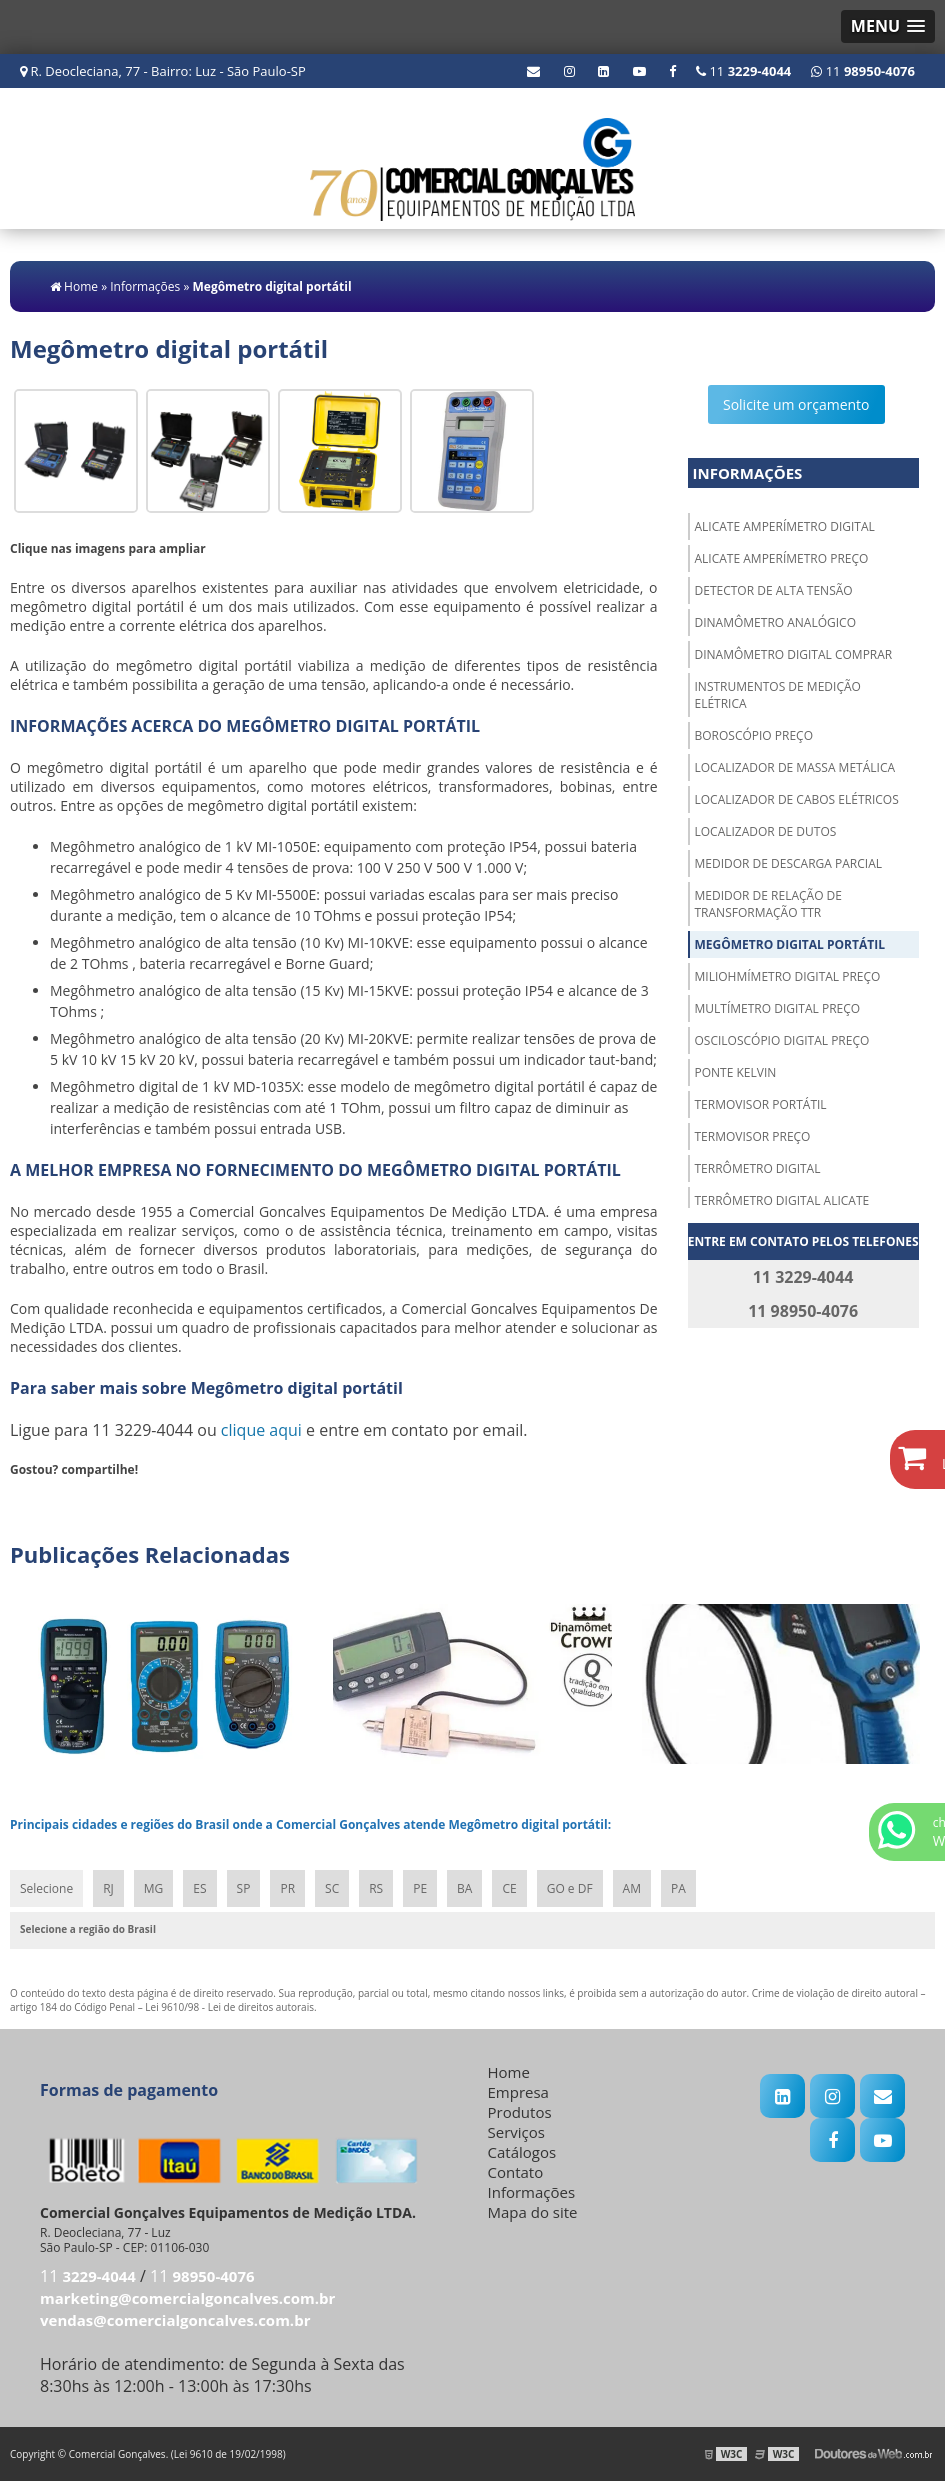 The height and width of the screenshot is (2481, 945). What do you see at coordinates (761, 1104) in the screenshot?
I see `Termovisor portátil` at bounding box center [761, 1104].